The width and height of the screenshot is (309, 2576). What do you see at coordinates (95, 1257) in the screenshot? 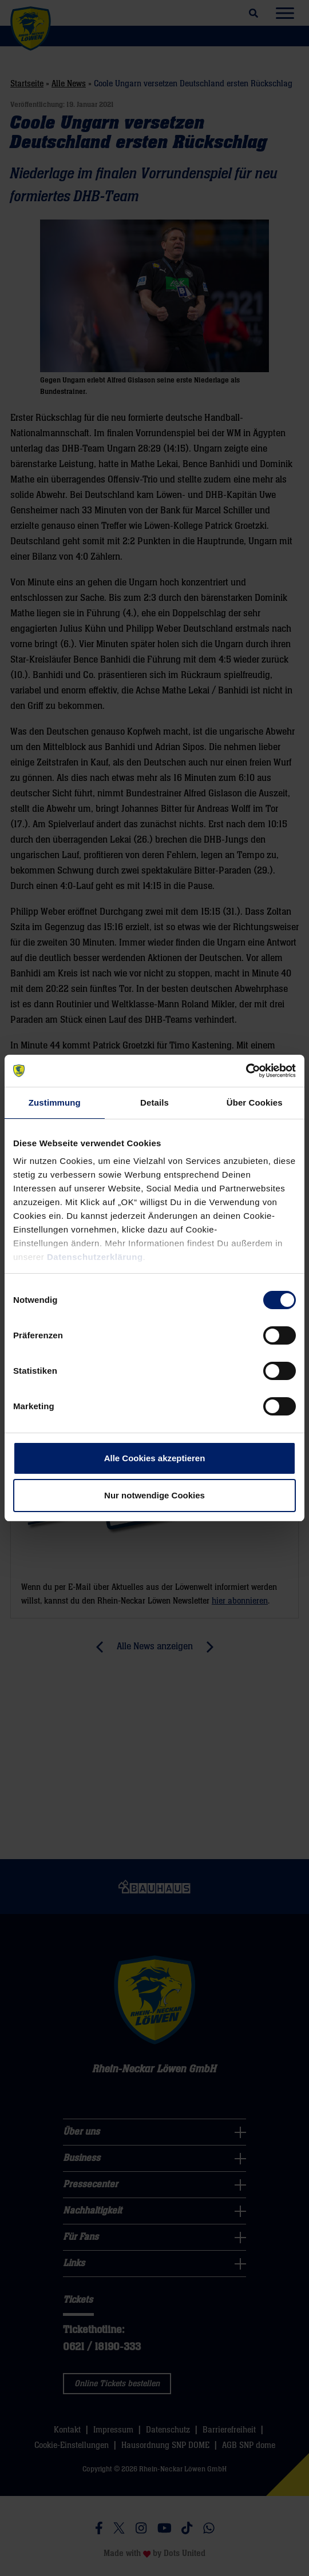
I see `Datenschutzerklärung` at bounding box center [95, 1257].